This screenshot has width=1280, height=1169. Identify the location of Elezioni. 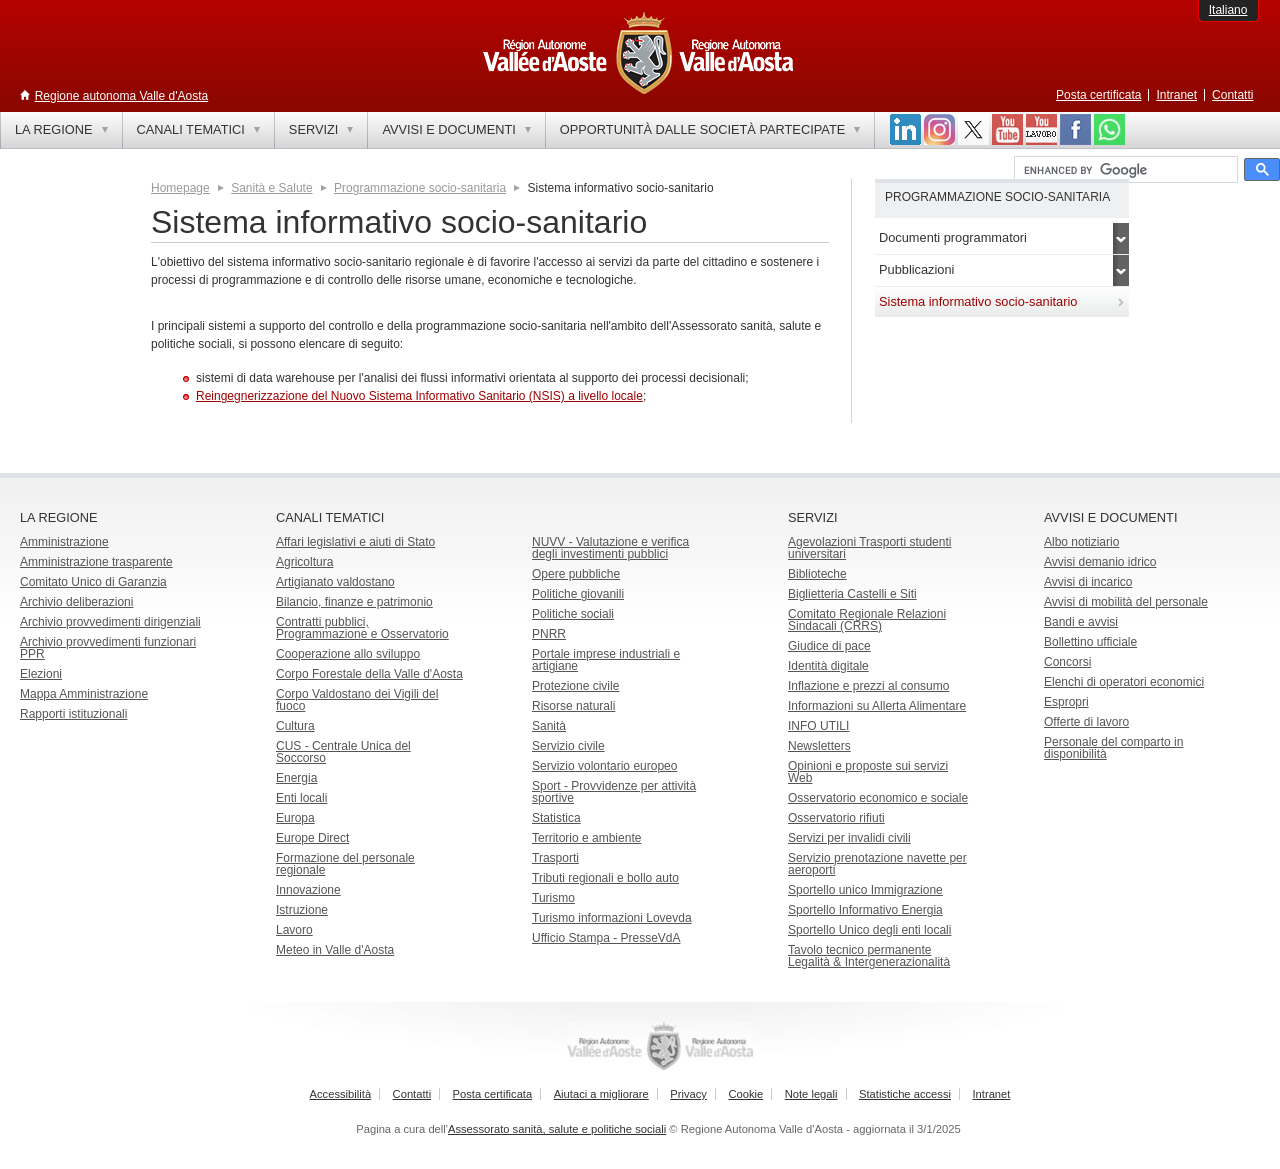
(41, 674).